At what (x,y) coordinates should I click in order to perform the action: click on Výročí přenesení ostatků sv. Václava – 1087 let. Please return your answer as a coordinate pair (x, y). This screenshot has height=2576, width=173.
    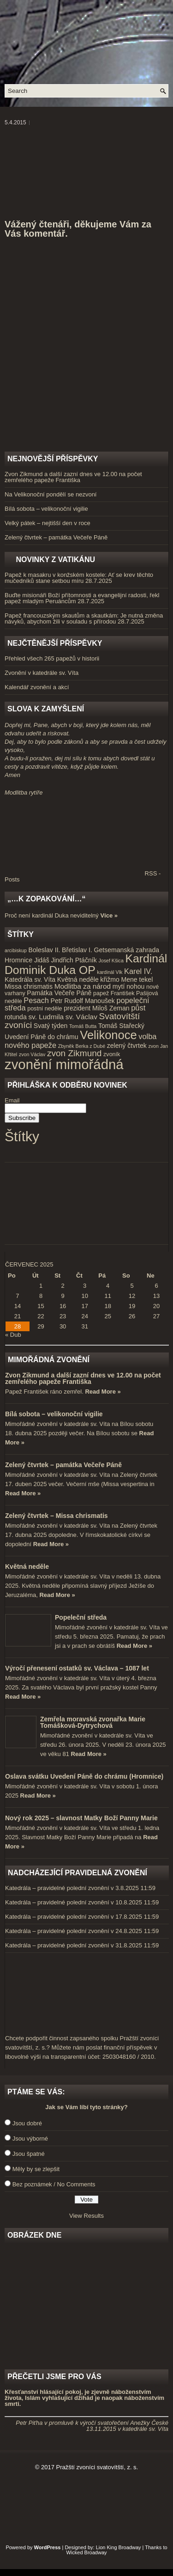
    Looking at the image, I should click on (77, 1668).